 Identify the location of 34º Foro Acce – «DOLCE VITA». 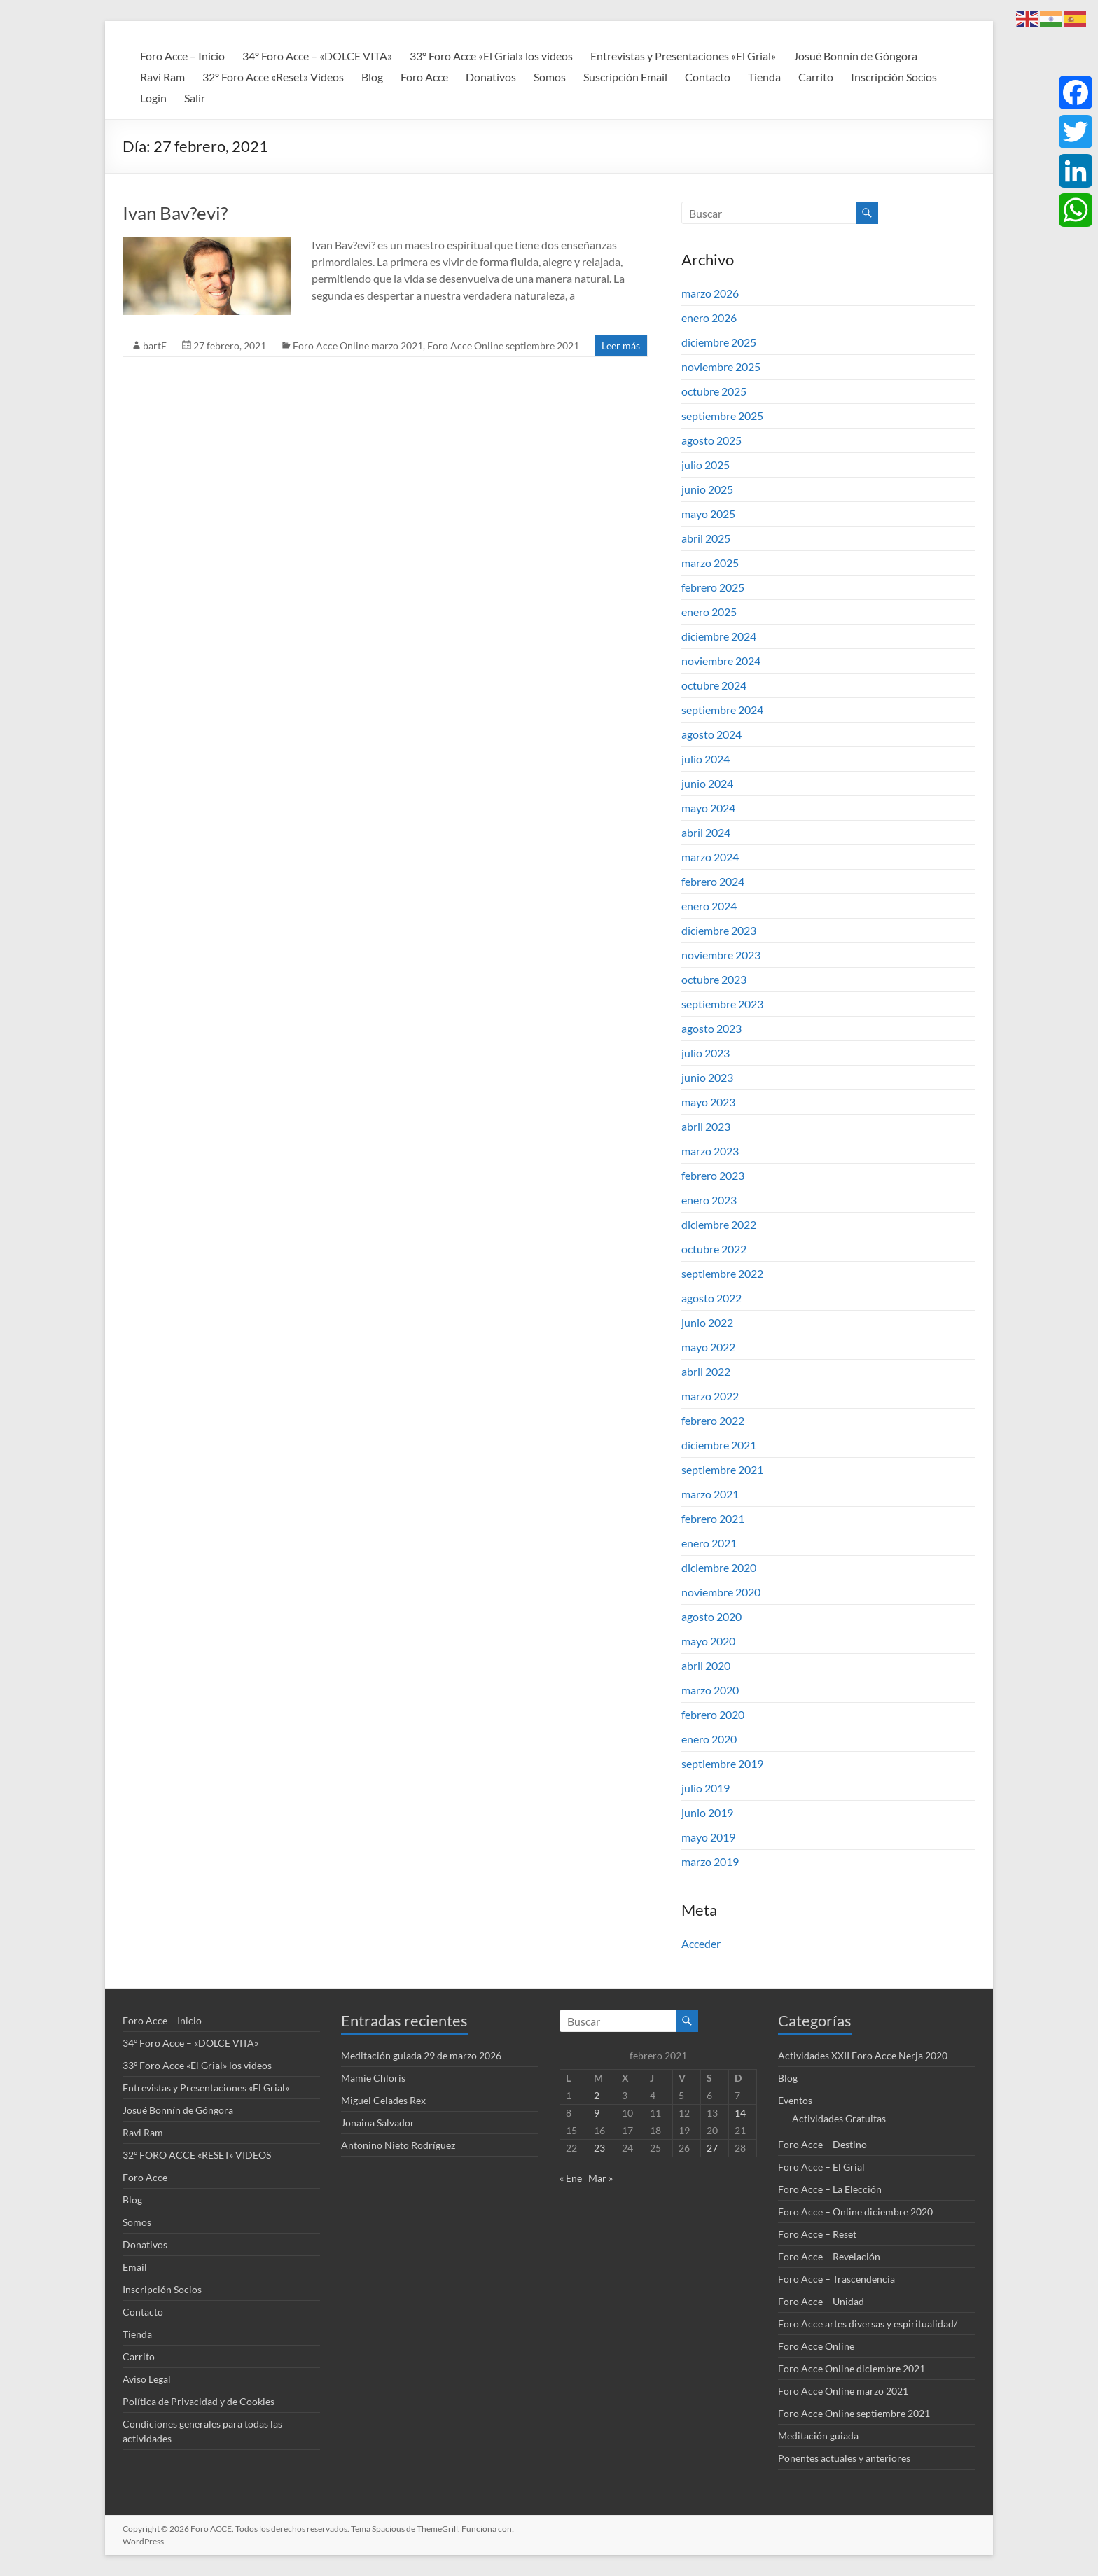
(317, 55).